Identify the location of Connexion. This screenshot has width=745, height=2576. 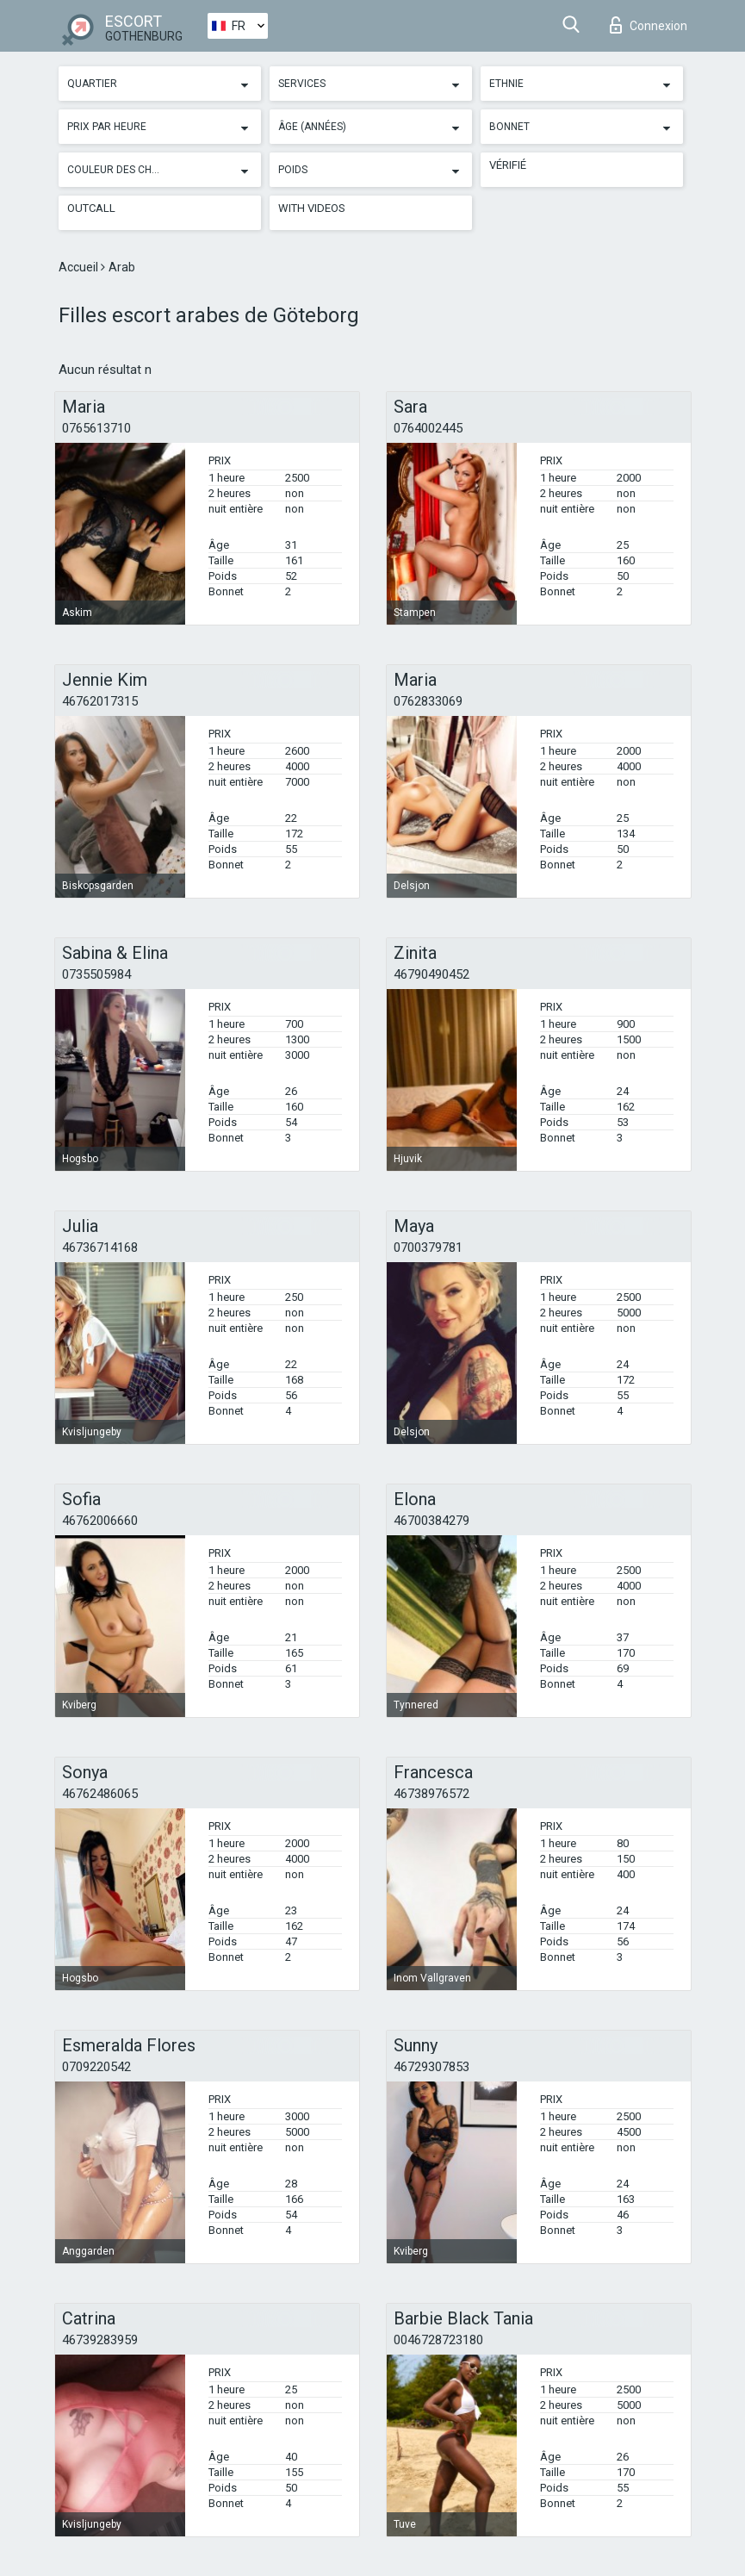
(648, 25).